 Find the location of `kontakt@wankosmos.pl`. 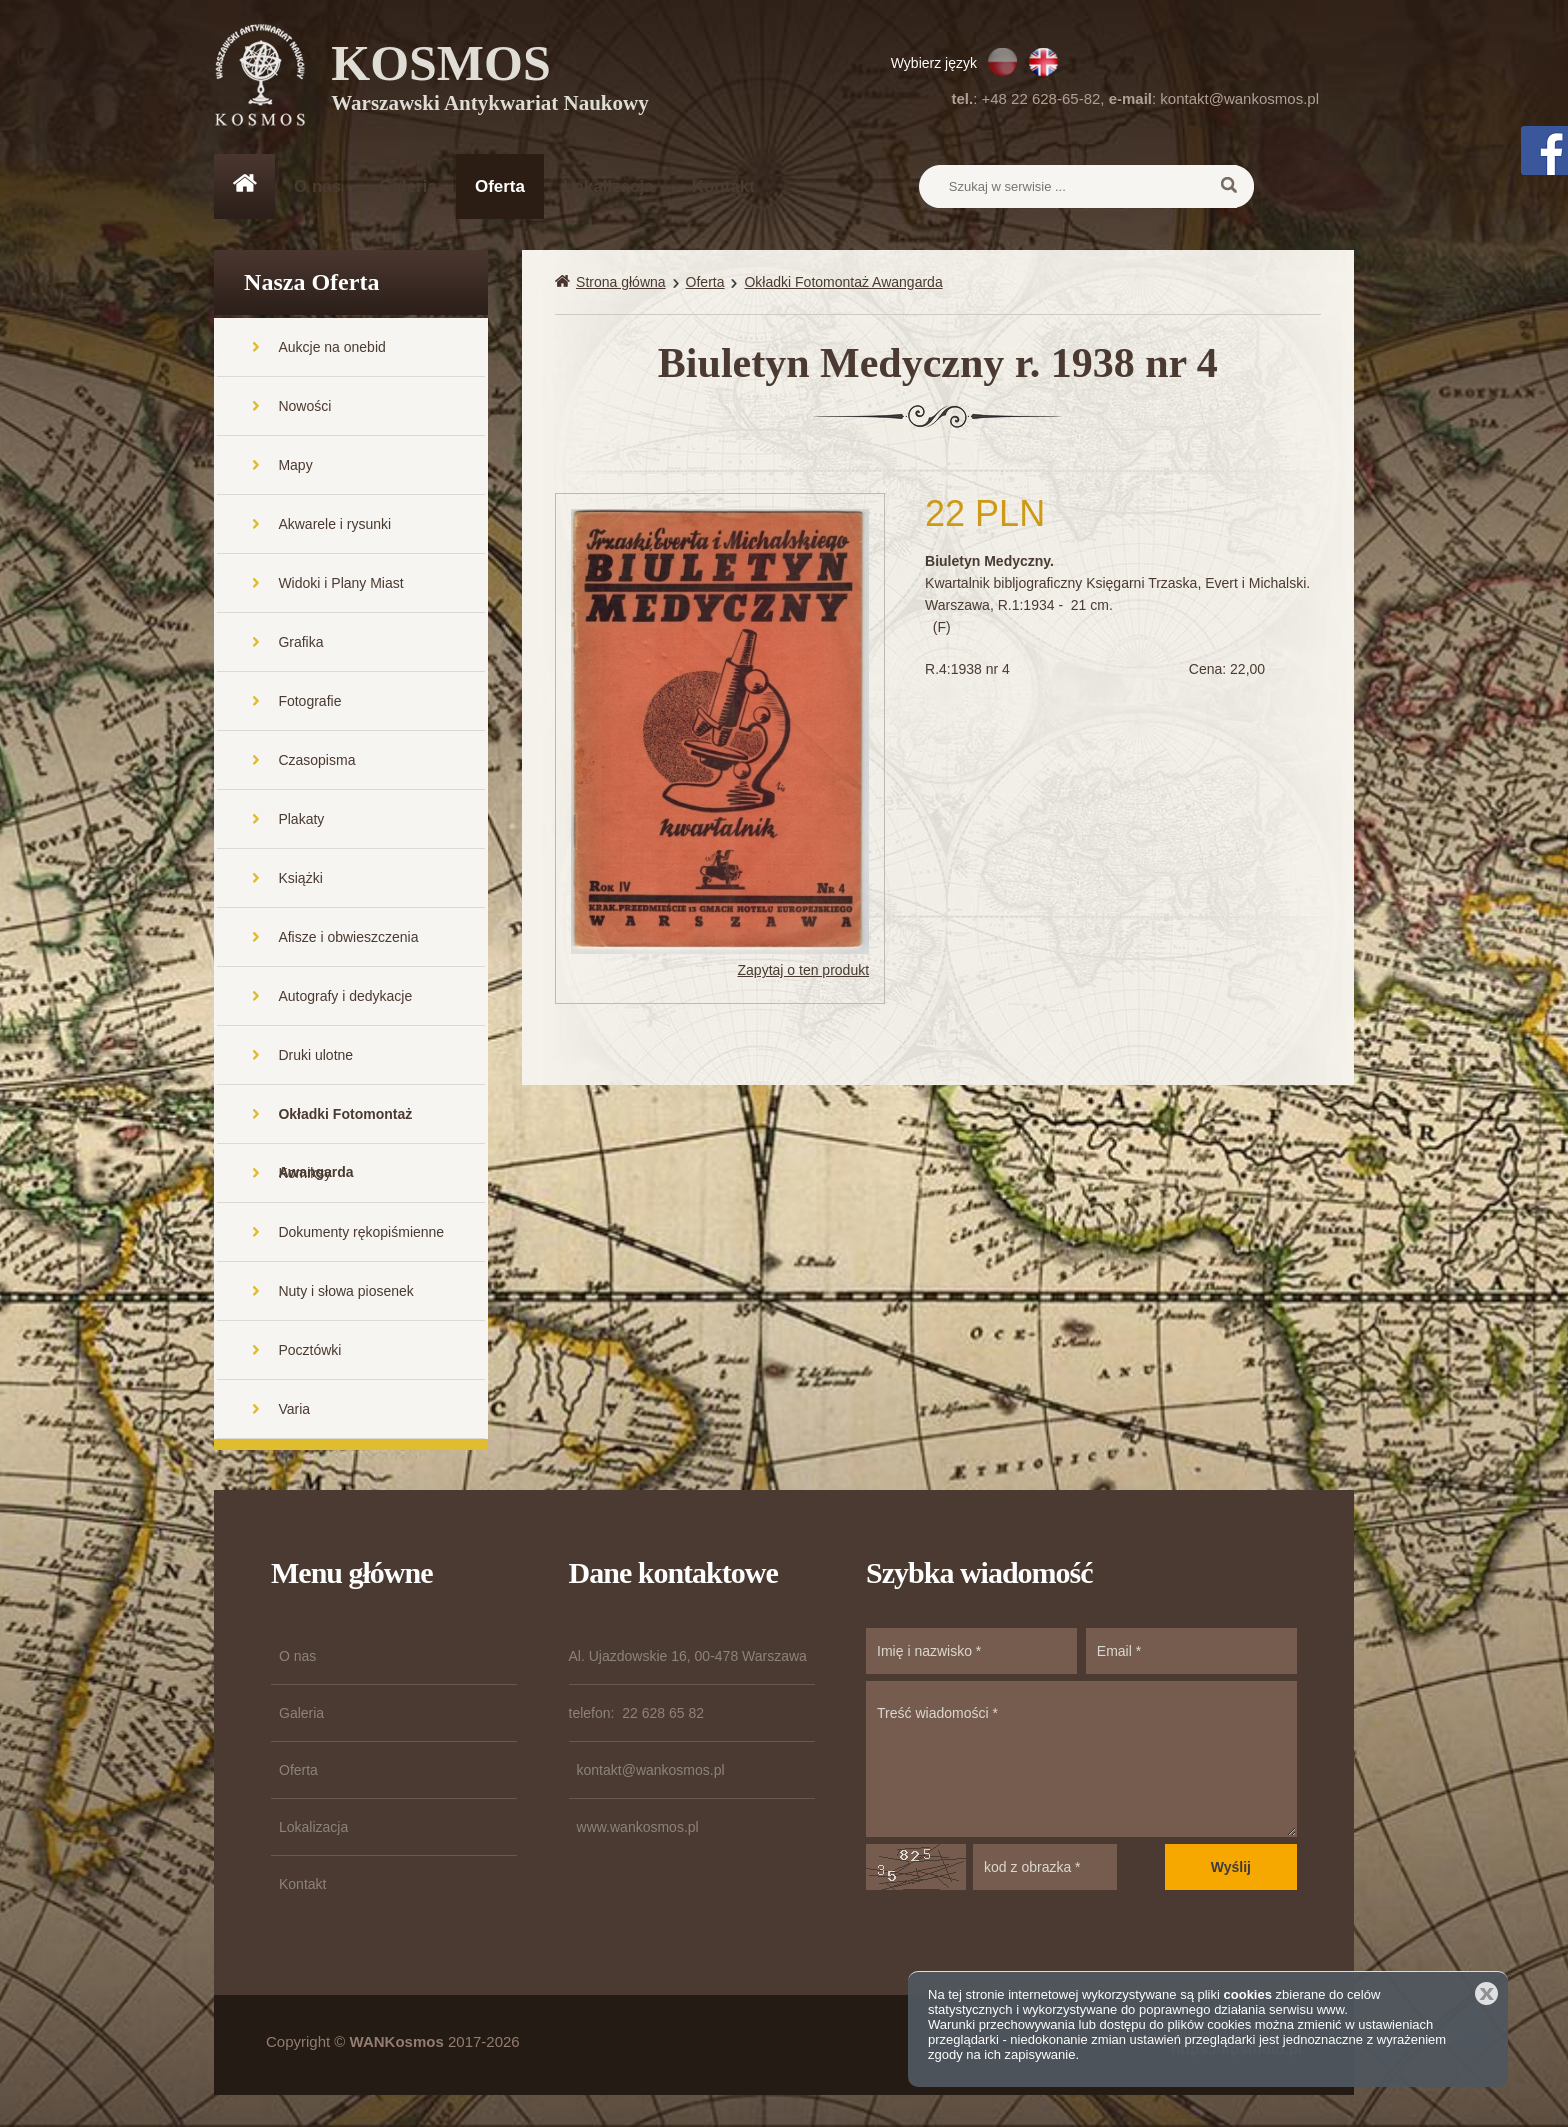

kontakt@wankosmos.pl is located at coordinates (1239, 98).